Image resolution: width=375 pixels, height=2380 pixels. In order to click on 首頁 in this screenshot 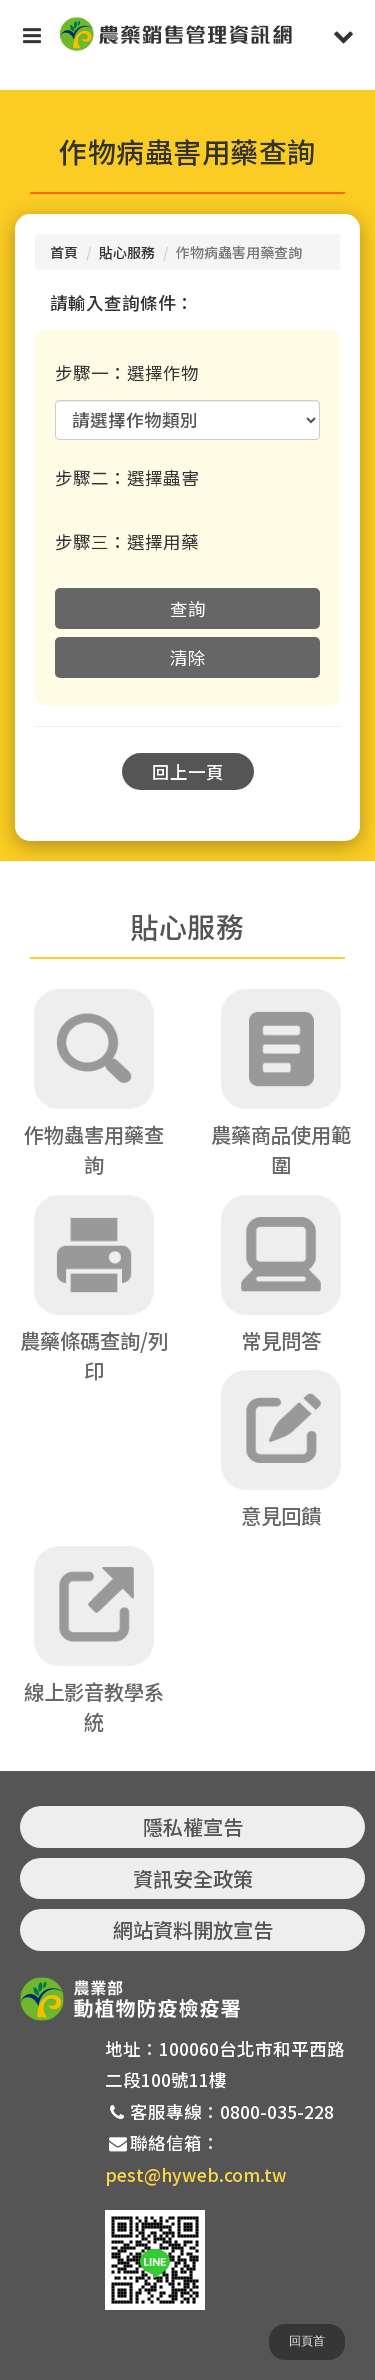, I will do `click(64, 252)`.